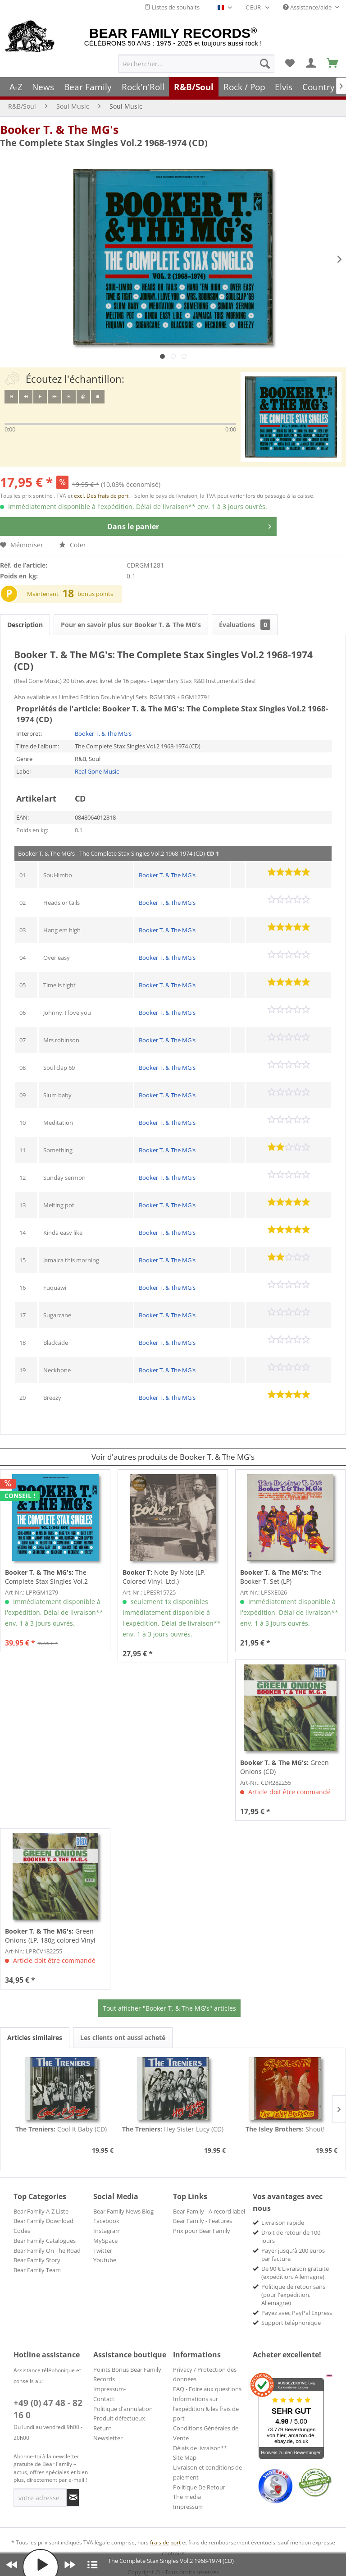 This screenshot has width=346, height=2576. I want to click on Bear Family Story, so click(37, 2260).